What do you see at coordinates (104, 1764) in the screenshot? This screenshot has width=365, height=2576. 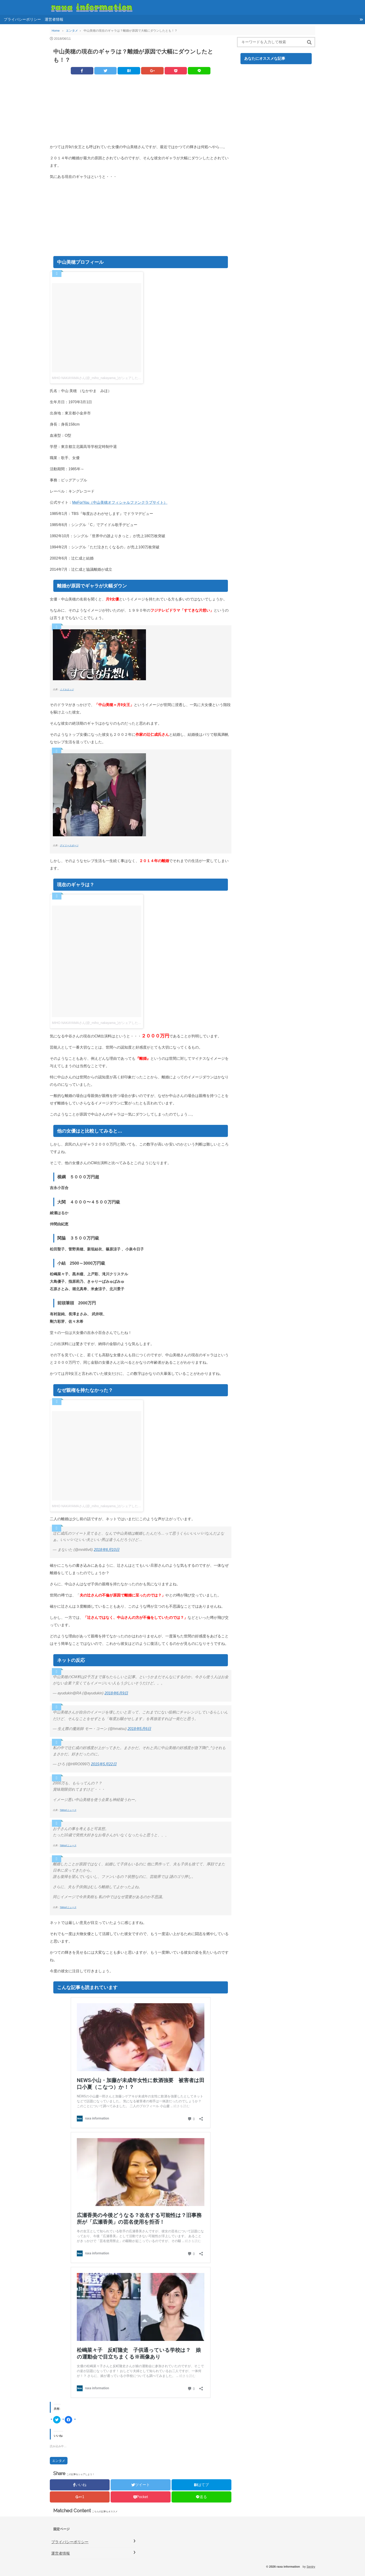 I see `2015年5月22日` at bounding box center [104, 1764].